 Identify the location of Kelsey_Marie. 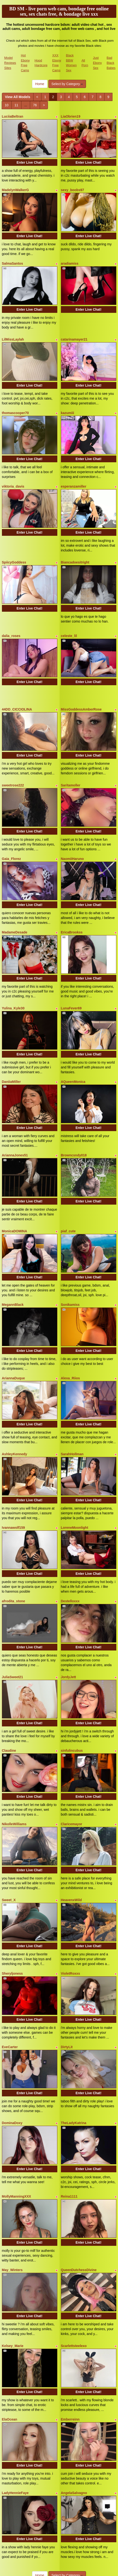
(13, 2346).